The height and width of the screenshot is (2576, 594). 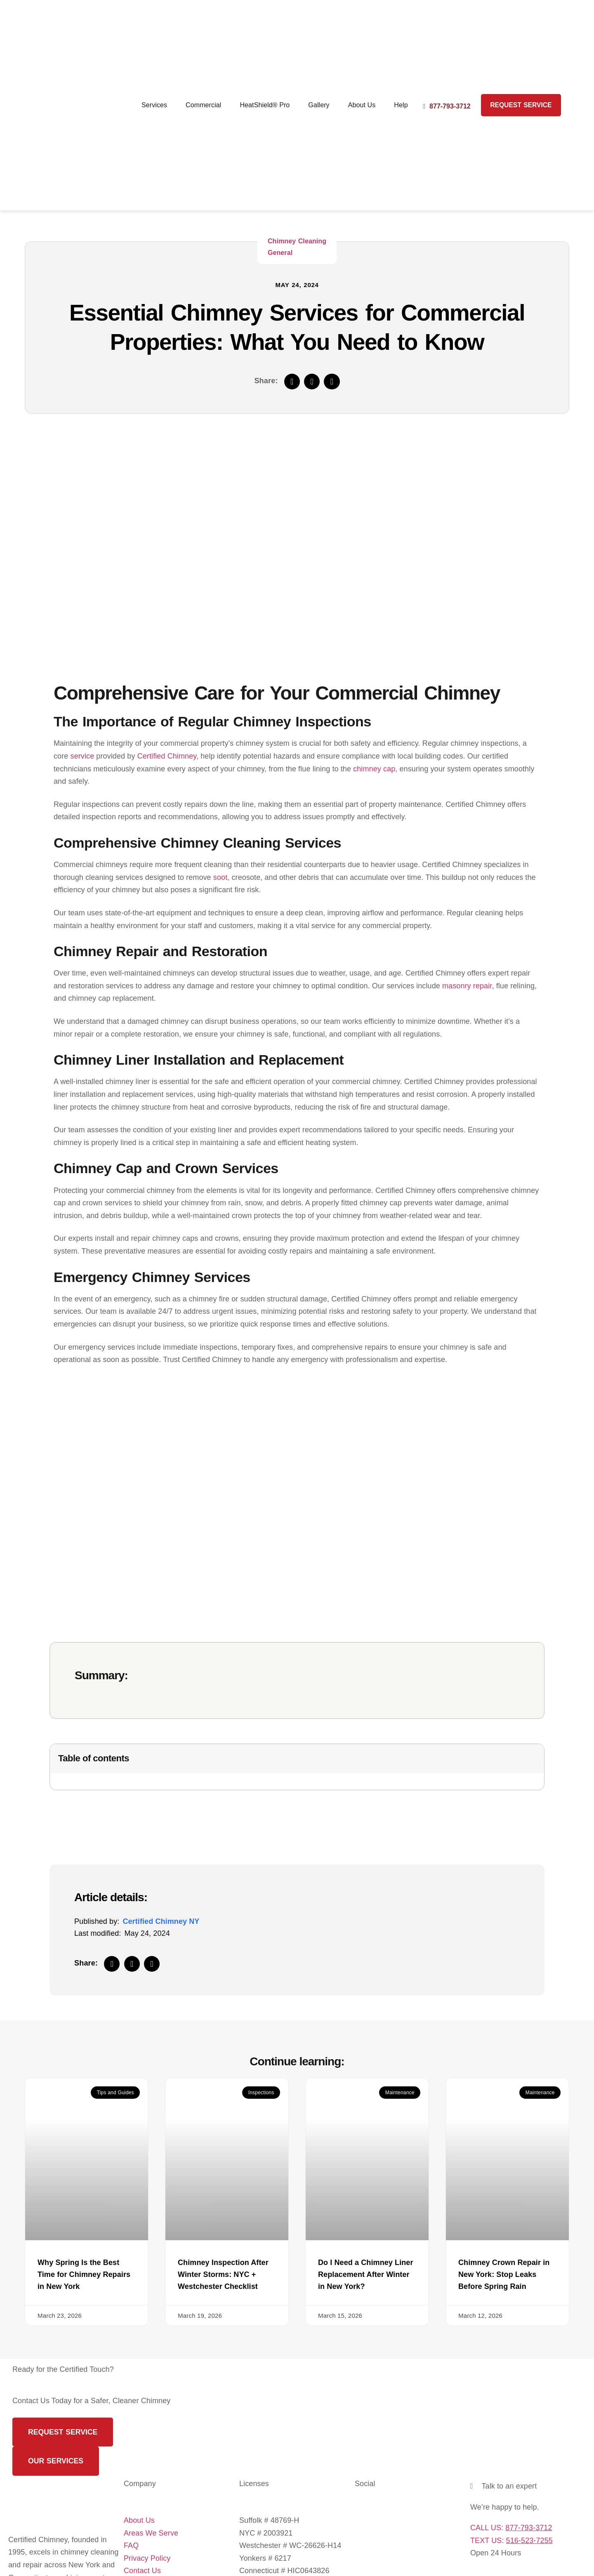 What do you see at coordinates (223, 2274) in the screenshot?
I see `Chimney Inspection After Winter Storms: NYC + Westchester Checklist` at bounding box center [223, 2274].